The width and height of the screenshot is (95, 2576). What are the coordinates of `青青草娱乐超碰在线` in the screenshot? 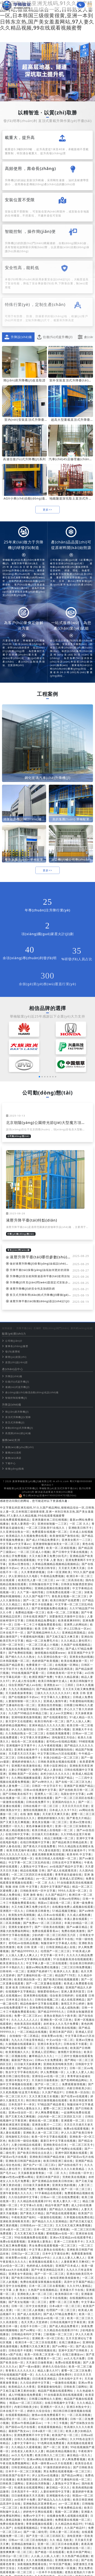 It's located at (68, 1874).